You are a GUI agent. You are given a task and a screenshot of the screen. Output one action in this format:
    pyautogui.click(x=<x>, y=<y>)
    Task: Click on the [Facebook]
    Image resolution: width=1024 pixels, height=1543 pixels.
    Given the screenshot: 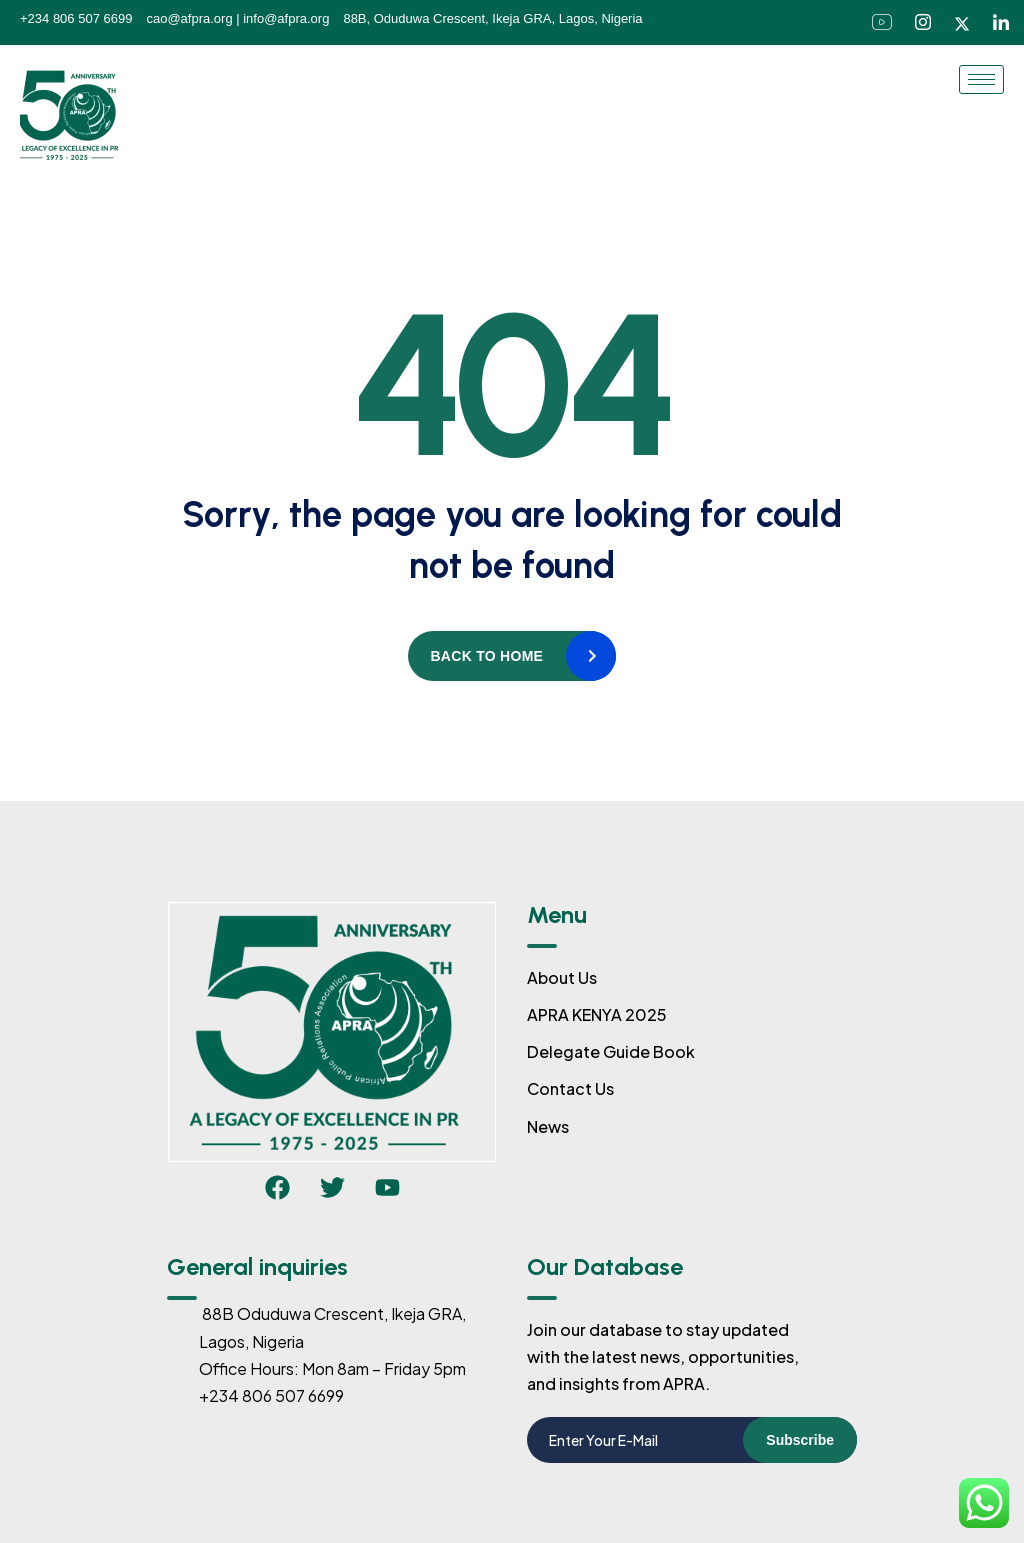 What is the action you would take?
    pyautogui.click(x=882, y=22)
    